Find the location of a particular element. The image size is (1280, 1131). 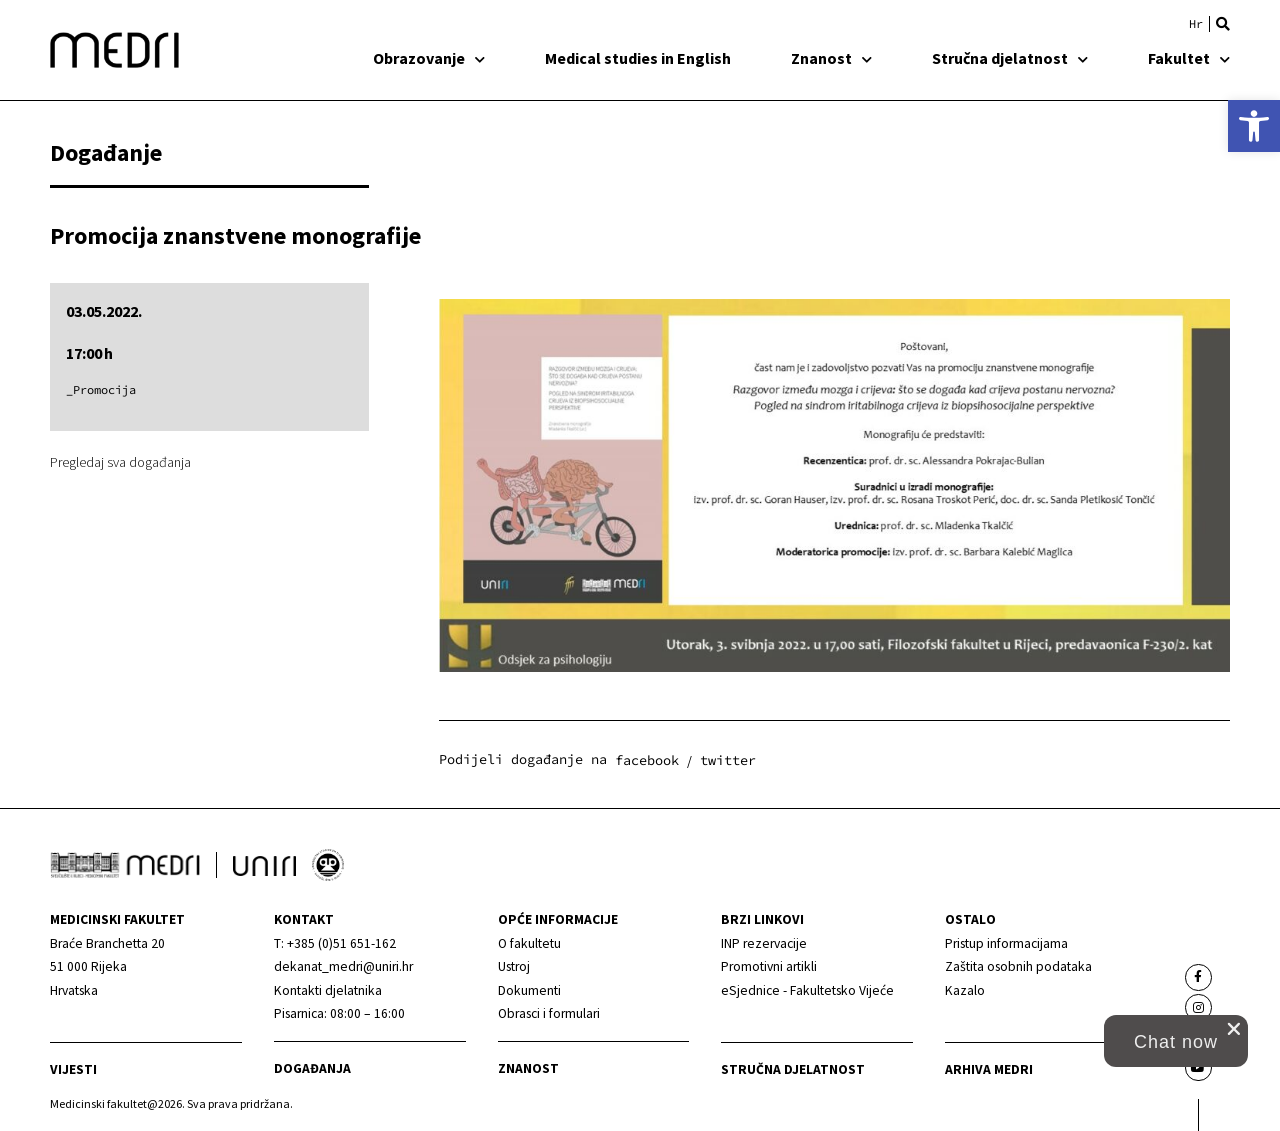

Arhiva medri [link] is located at coordinates (989, 1069).